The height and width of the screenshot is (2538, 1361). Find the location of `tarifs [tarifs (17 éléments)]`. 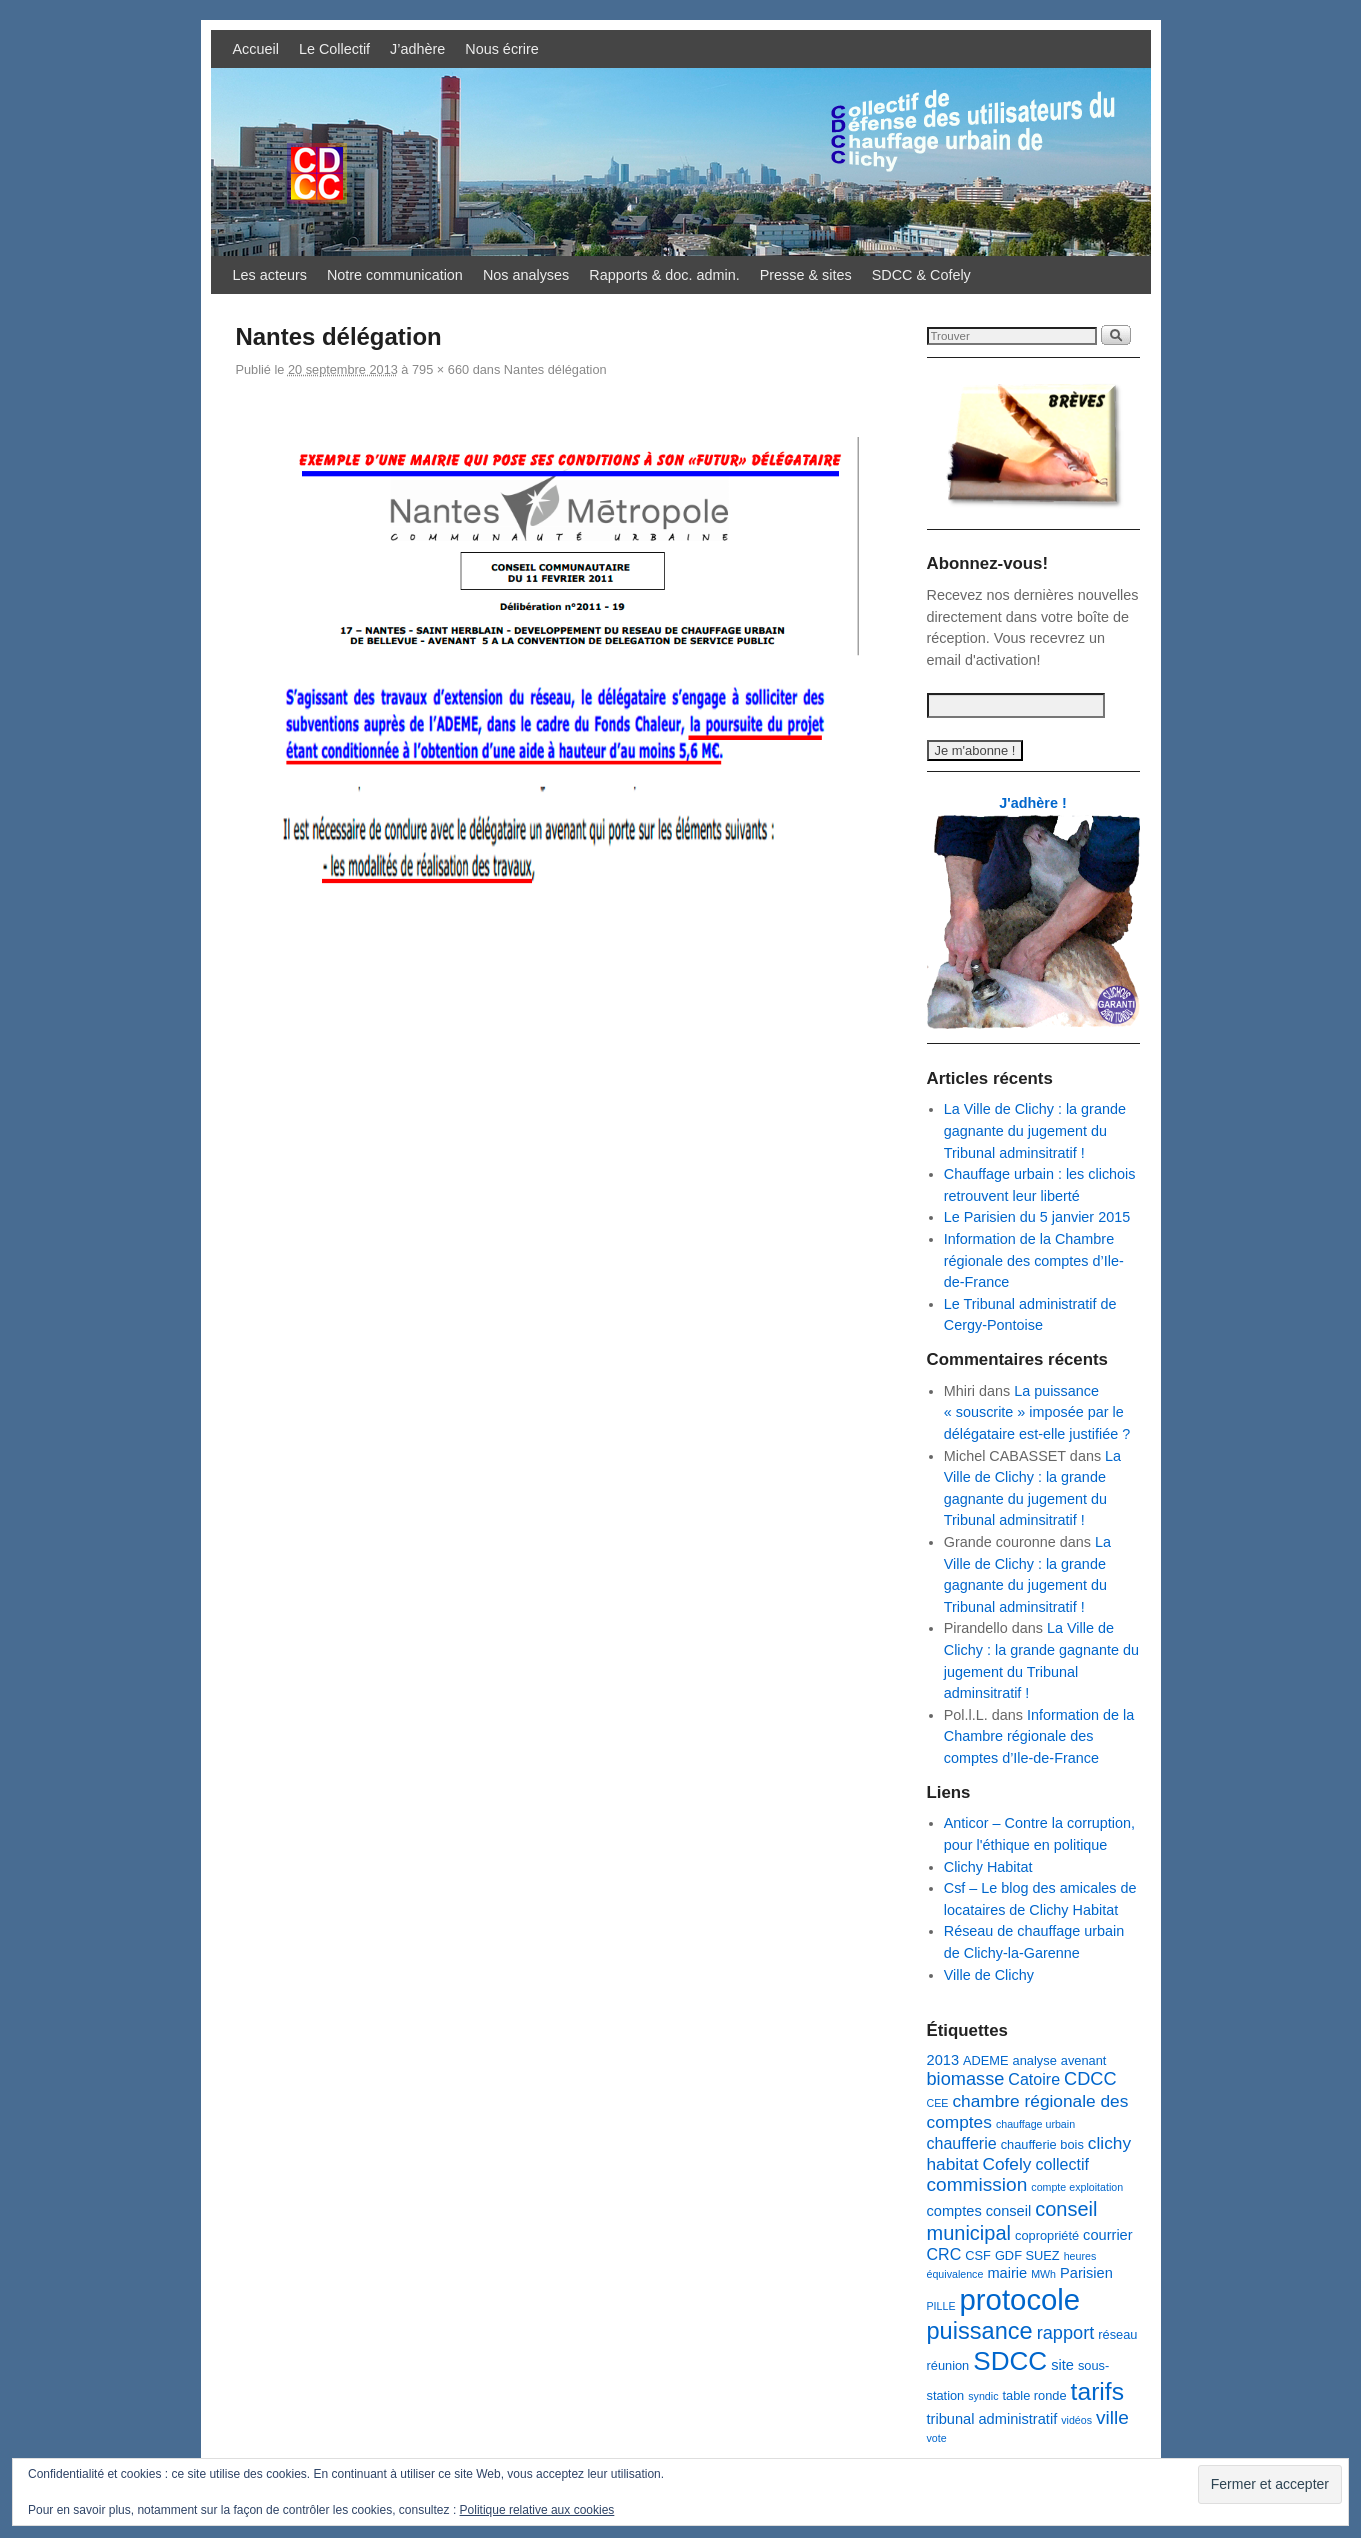

tarifs [tarifs (17 éléments)] is located at coordinates (1097, 2391).